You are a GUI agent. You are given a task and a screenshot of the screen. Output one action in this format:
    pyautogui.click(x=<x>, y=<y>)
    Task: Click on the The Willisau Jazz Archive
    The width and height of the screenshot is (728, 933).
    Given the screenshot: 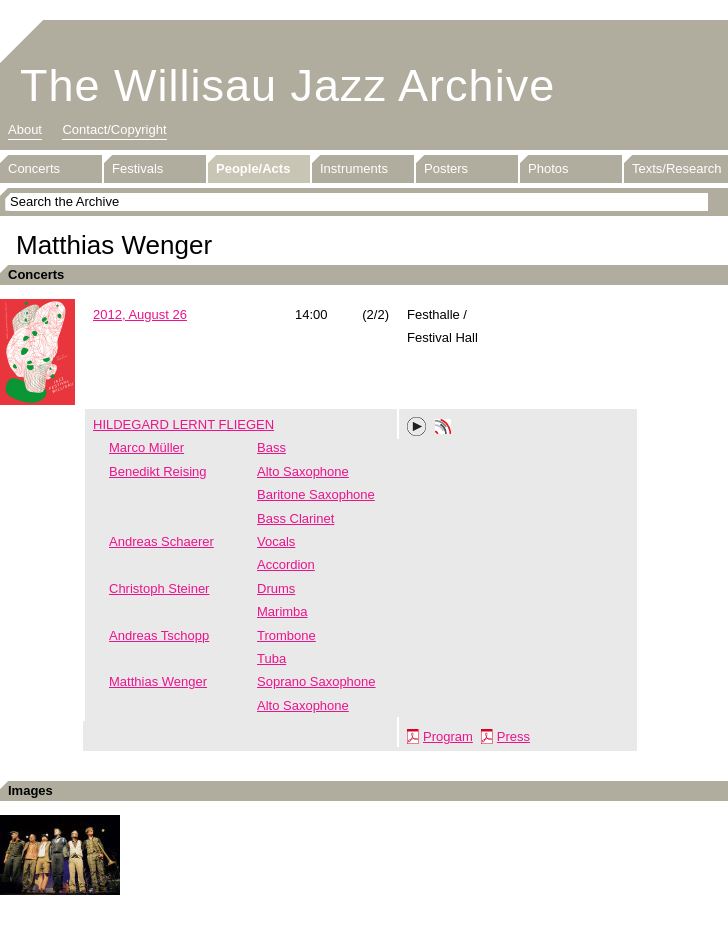 What is the action you would take?
    pyautogui.click(x=287, y=85)
    